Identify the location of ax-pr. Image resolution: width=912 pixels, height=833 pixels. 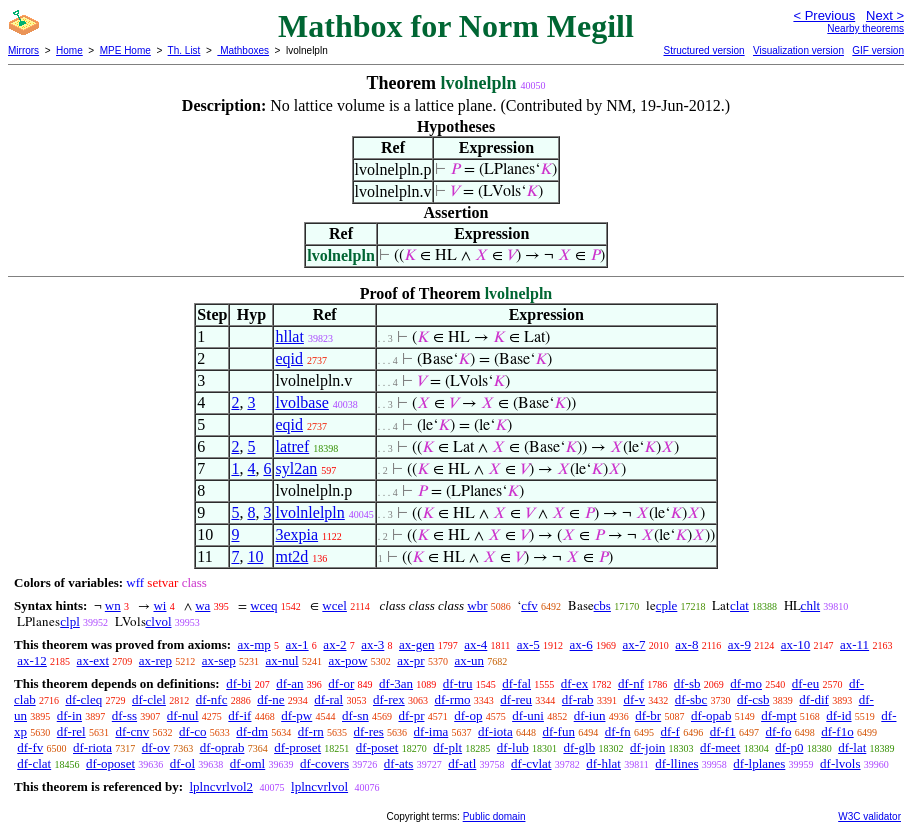
(410, 660).